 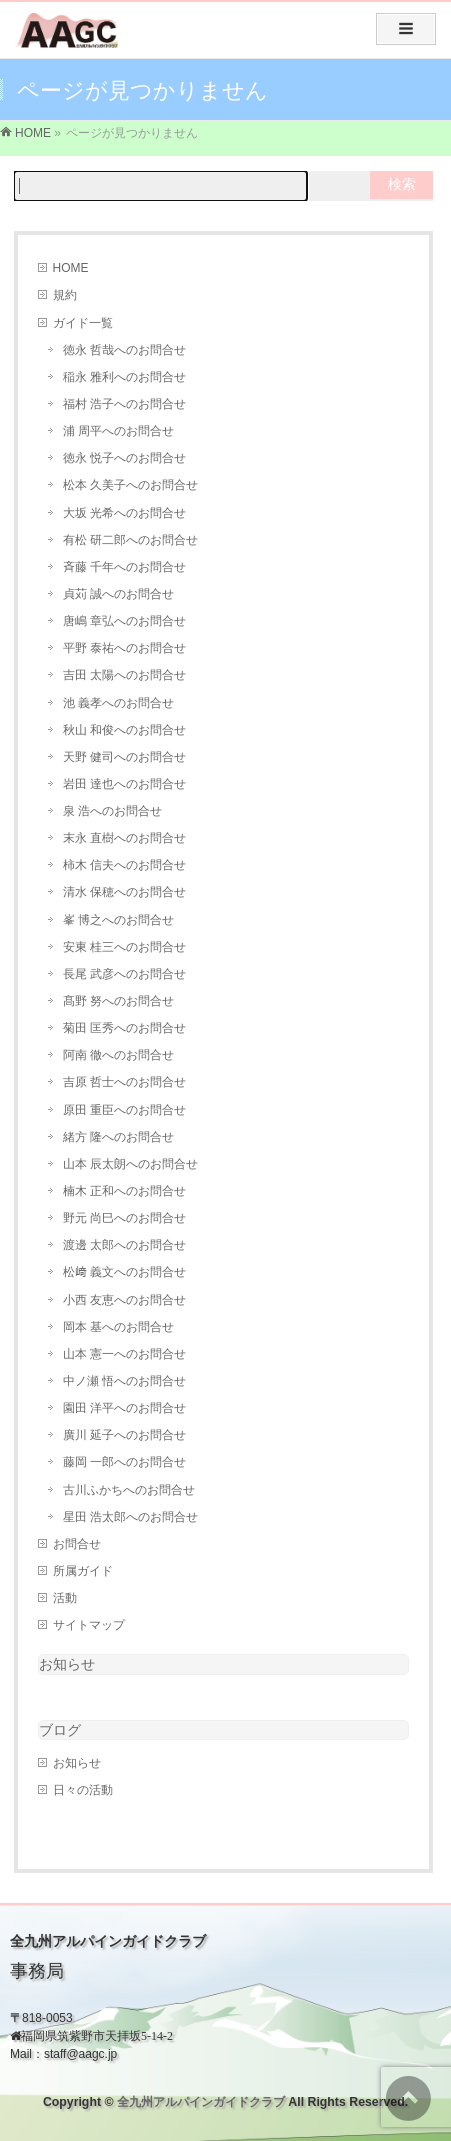 I want to click on 小西 友恵へのお問合せ, so click(x=124, y=1300).